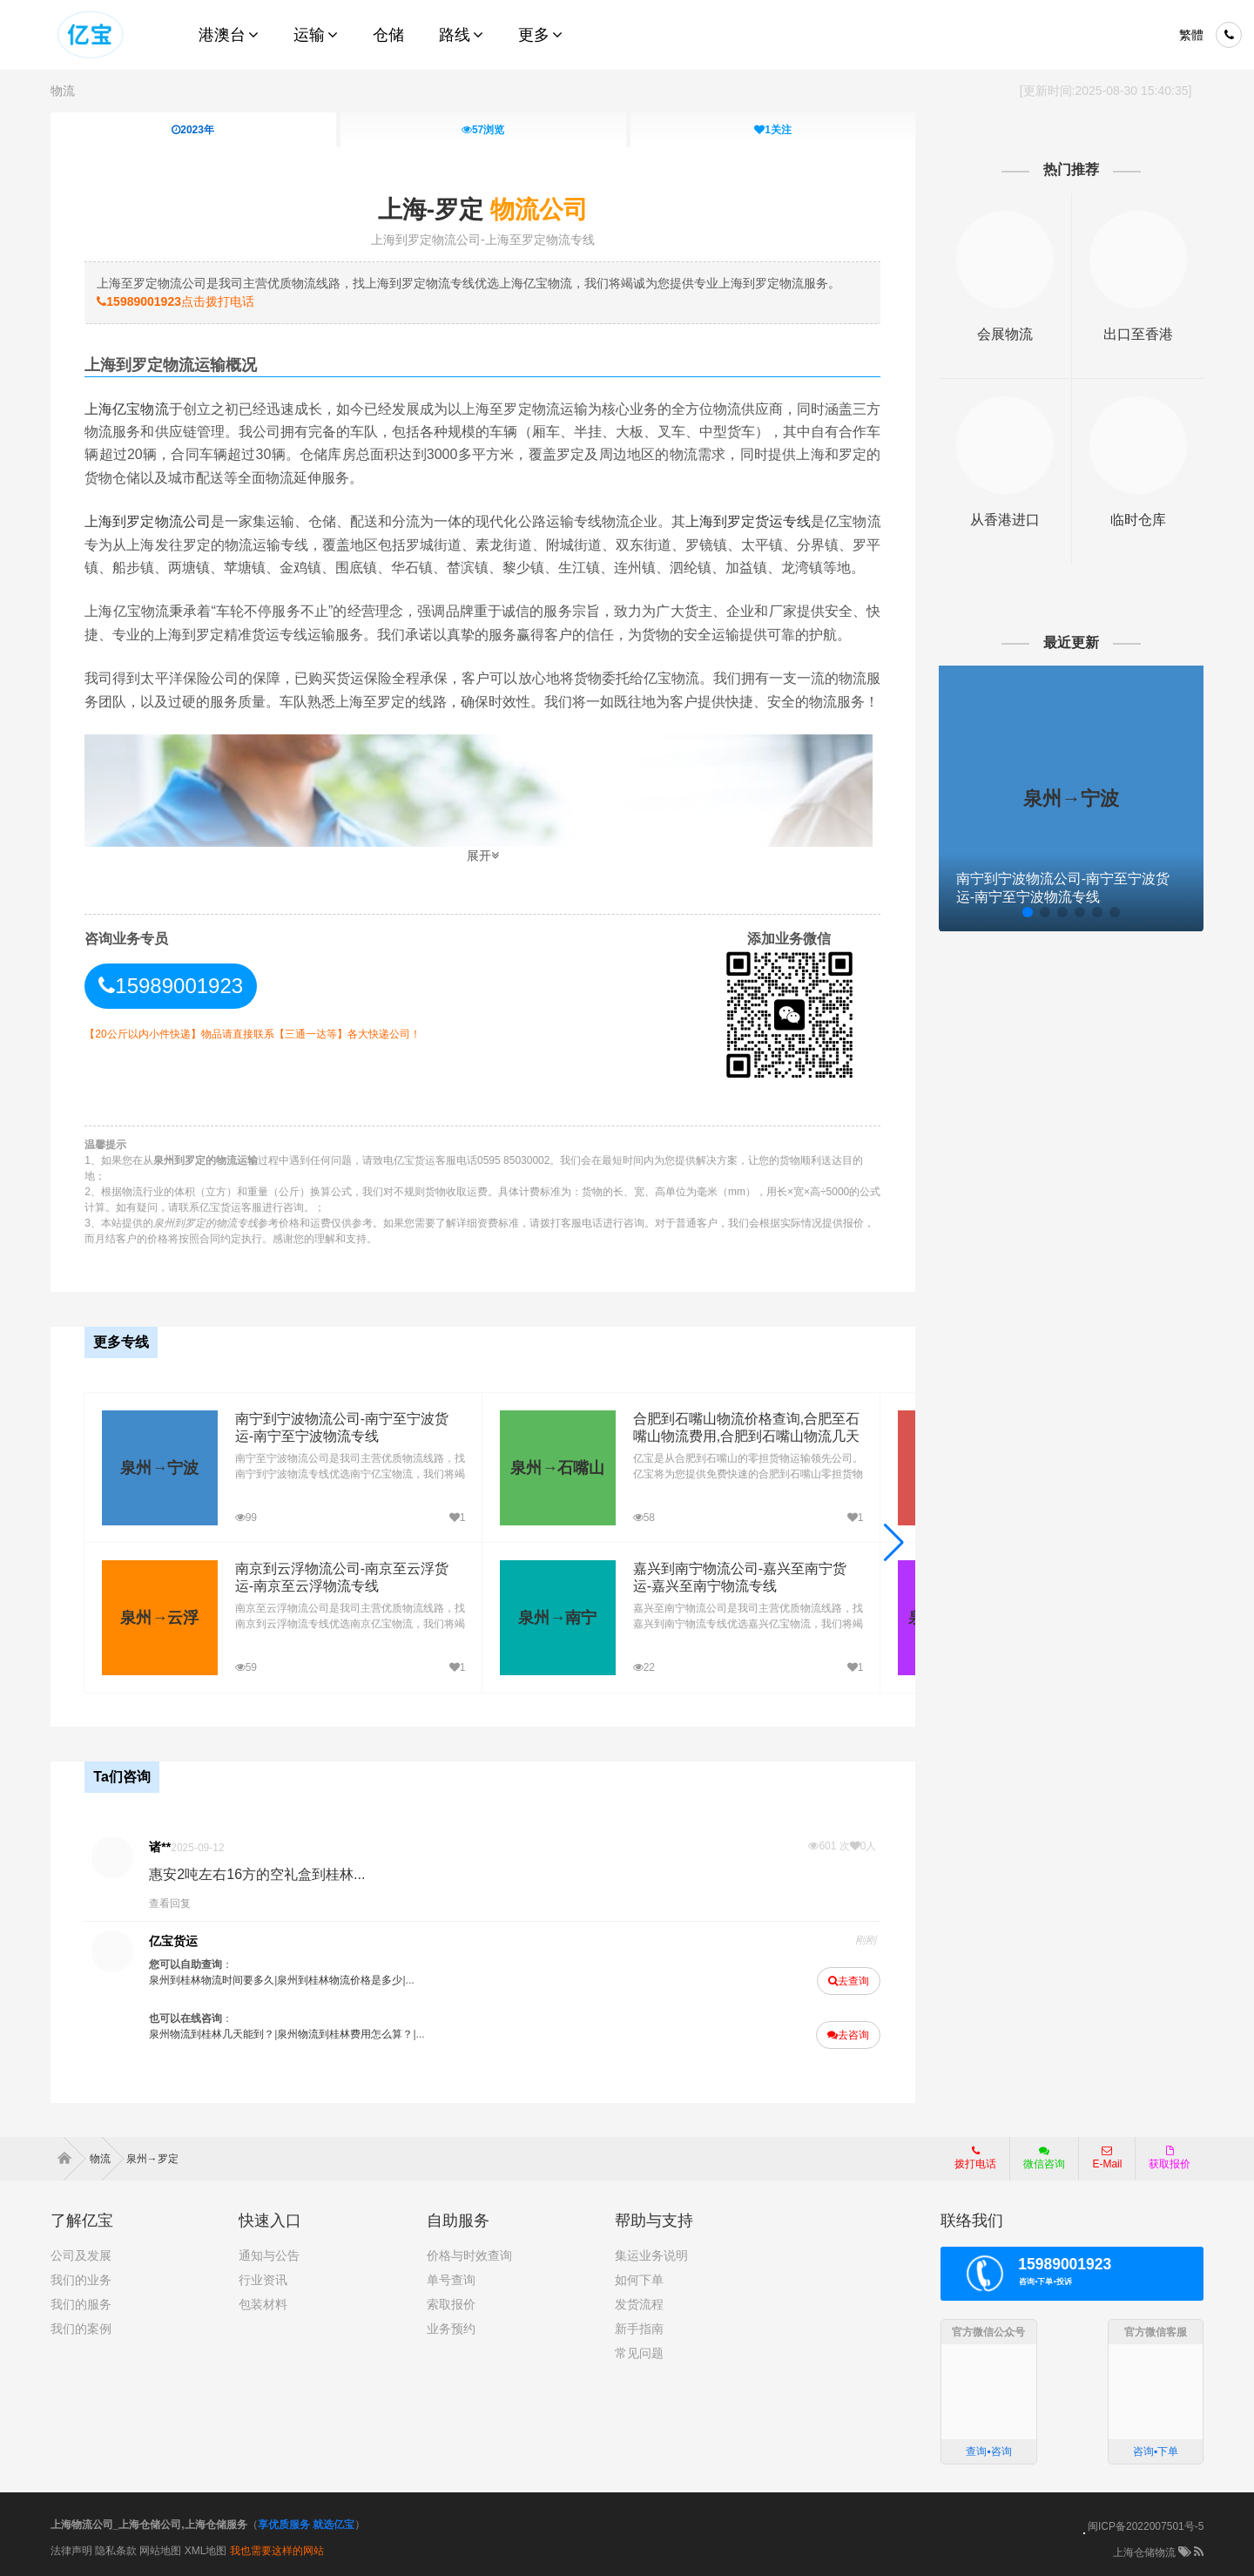  Describe the element at coordinates (748, 521) in the screenshot. I see `上海到罗定货运专线` at that location.